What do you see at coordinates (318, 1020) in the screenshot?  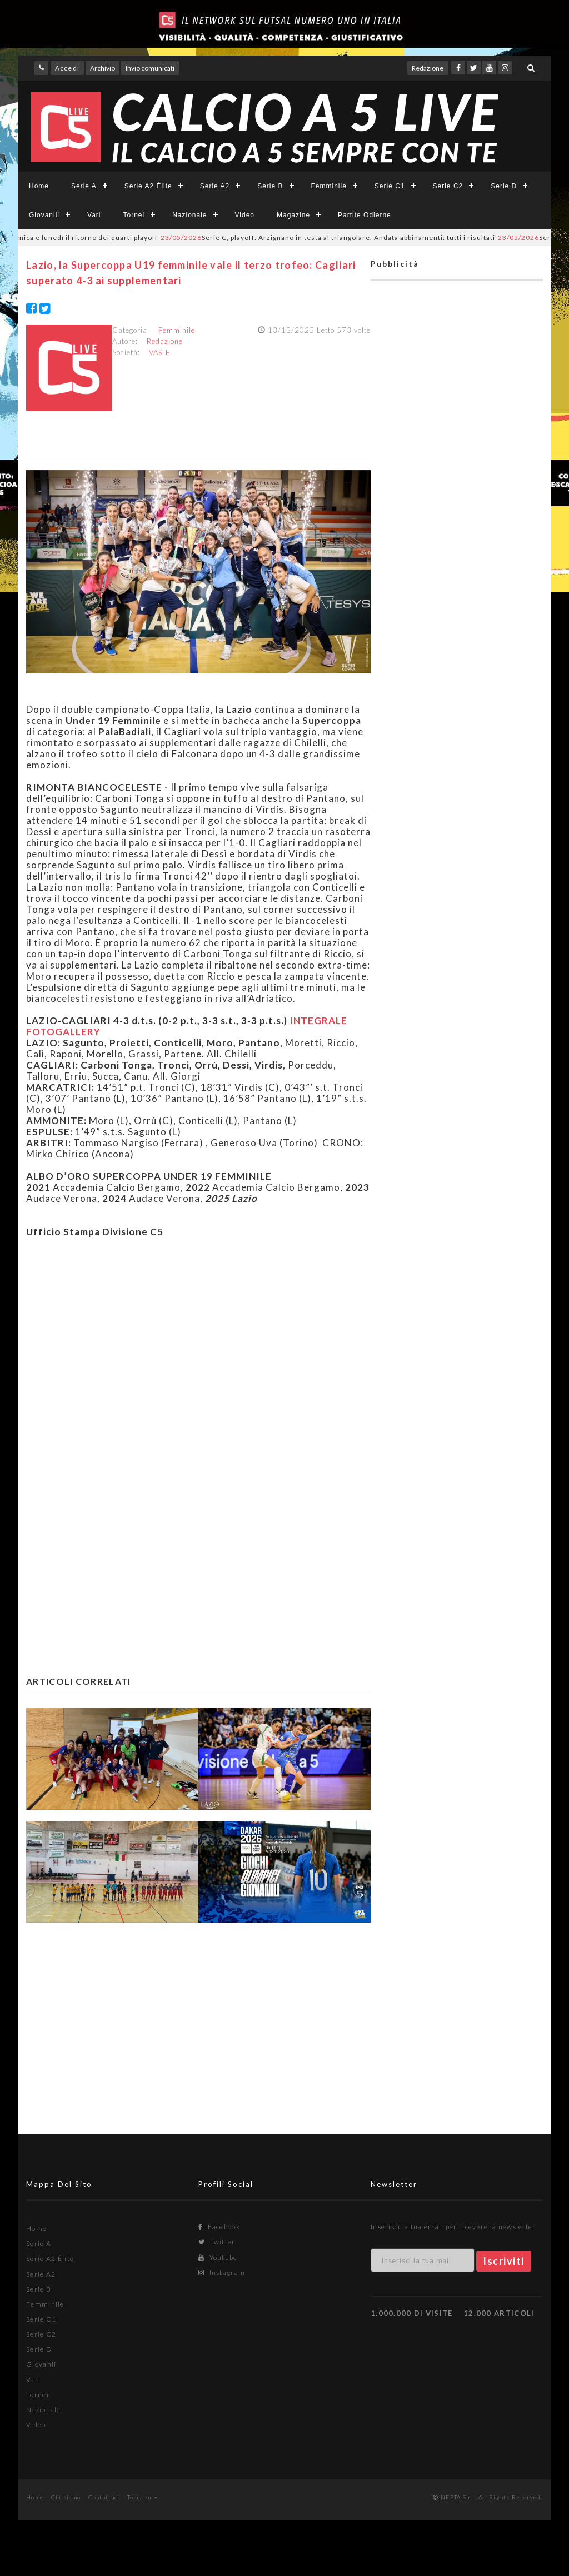 I see `INTEGRALE` at bounding box center [318, 1020].